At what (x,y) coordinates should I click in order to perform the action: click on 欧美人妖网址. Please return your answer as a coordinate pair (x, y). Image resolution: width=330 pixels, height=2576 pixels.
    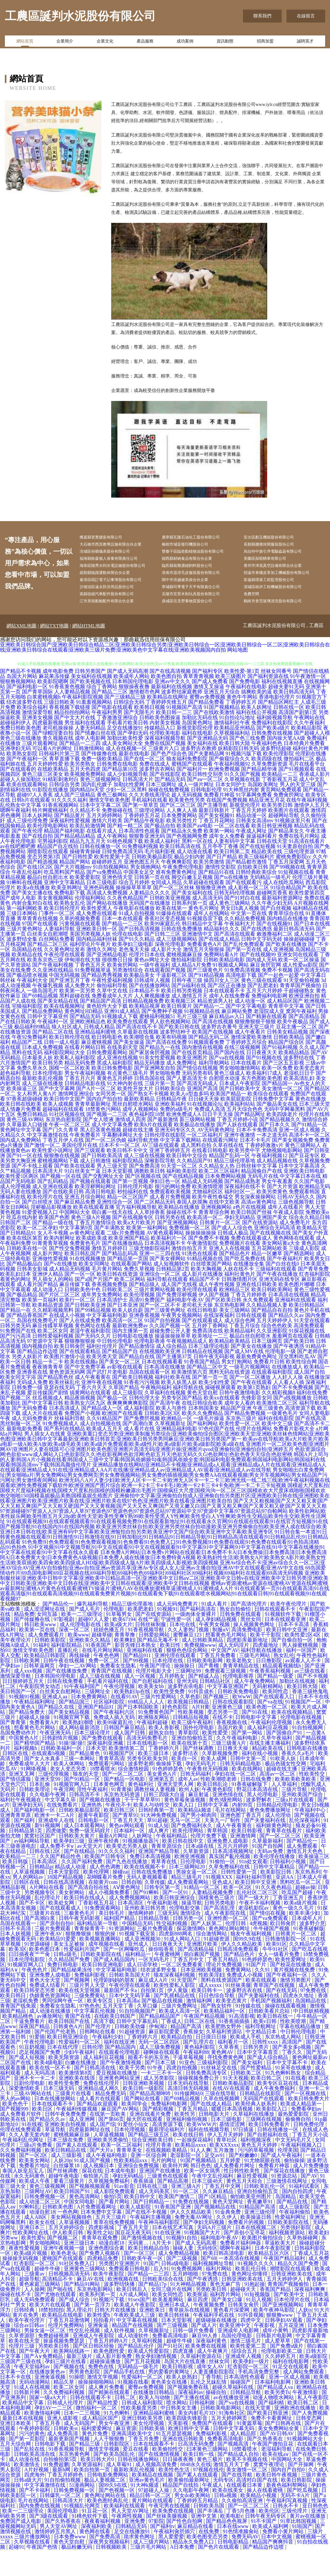
    Looking at the image, I should click on (256, 733).